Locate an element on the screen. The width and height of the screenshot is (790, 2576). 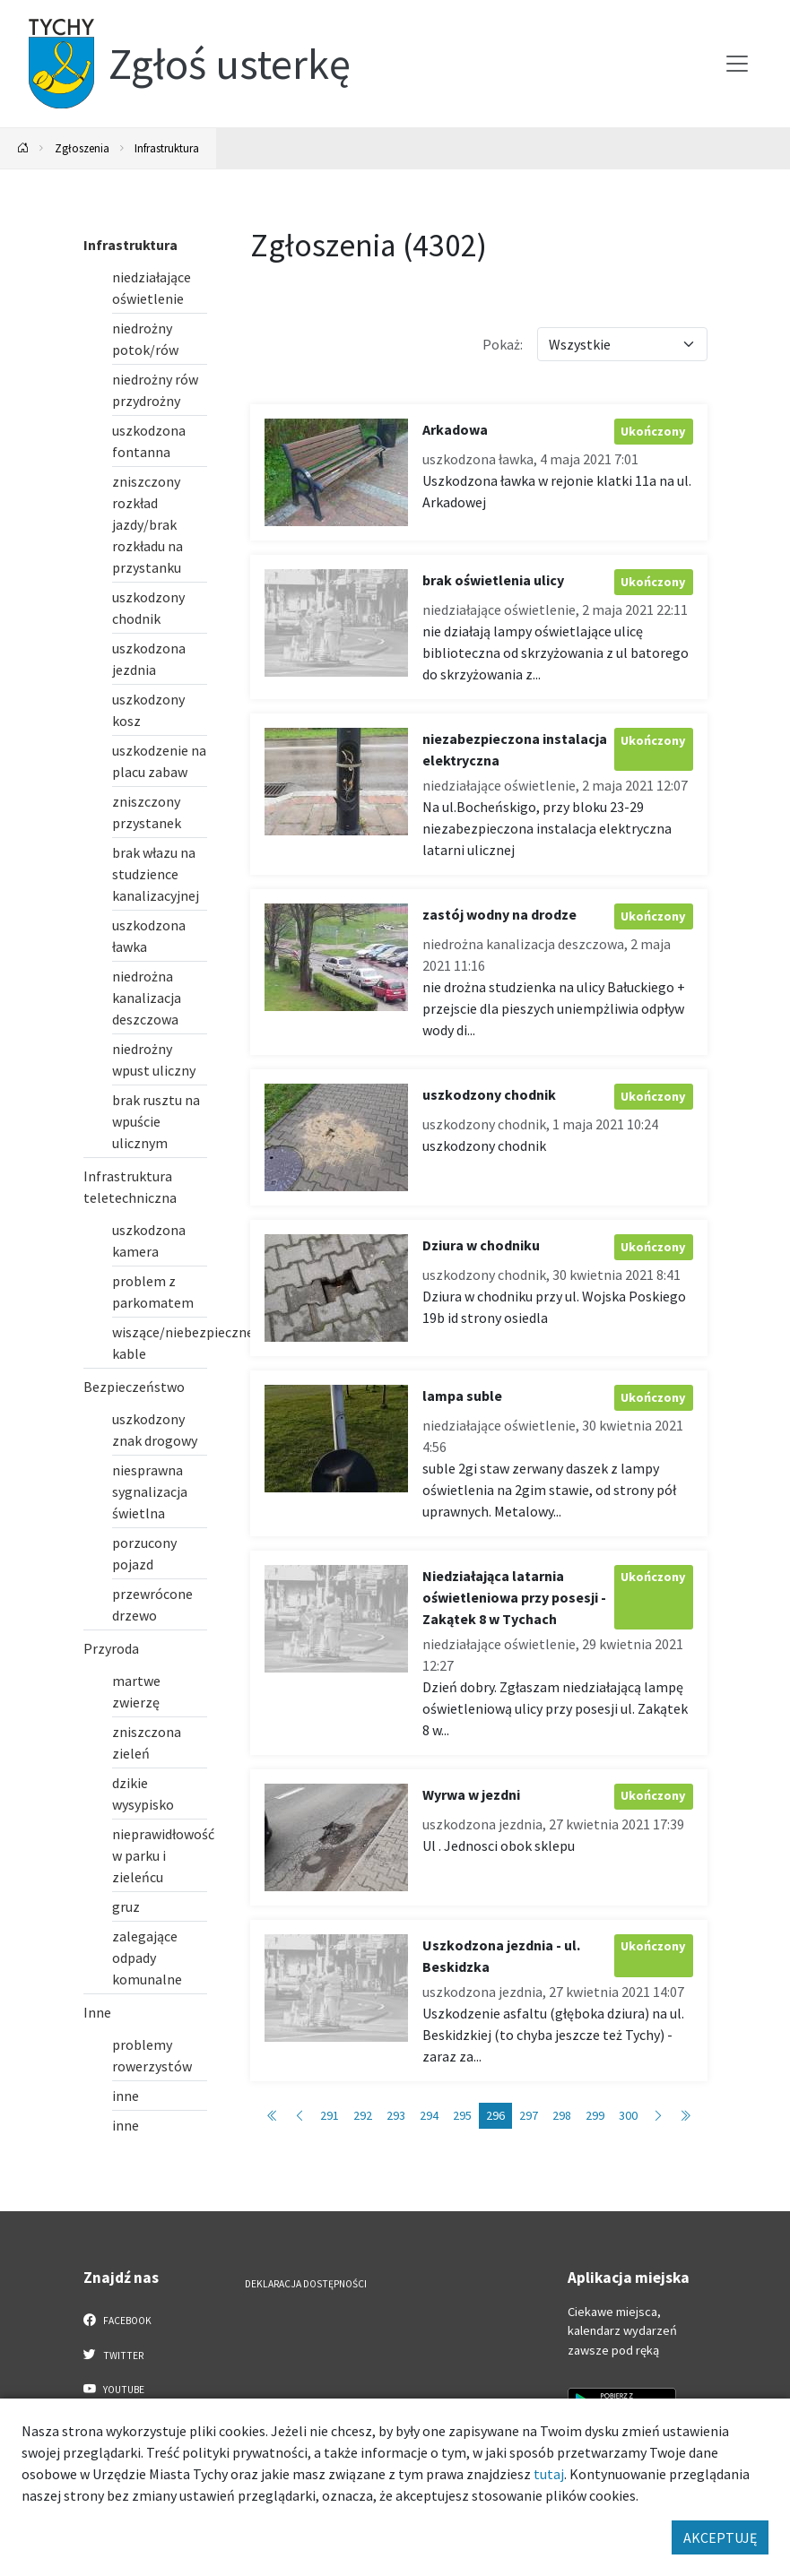
Deklaracja dostępności is located at coordinates (306, 2284).